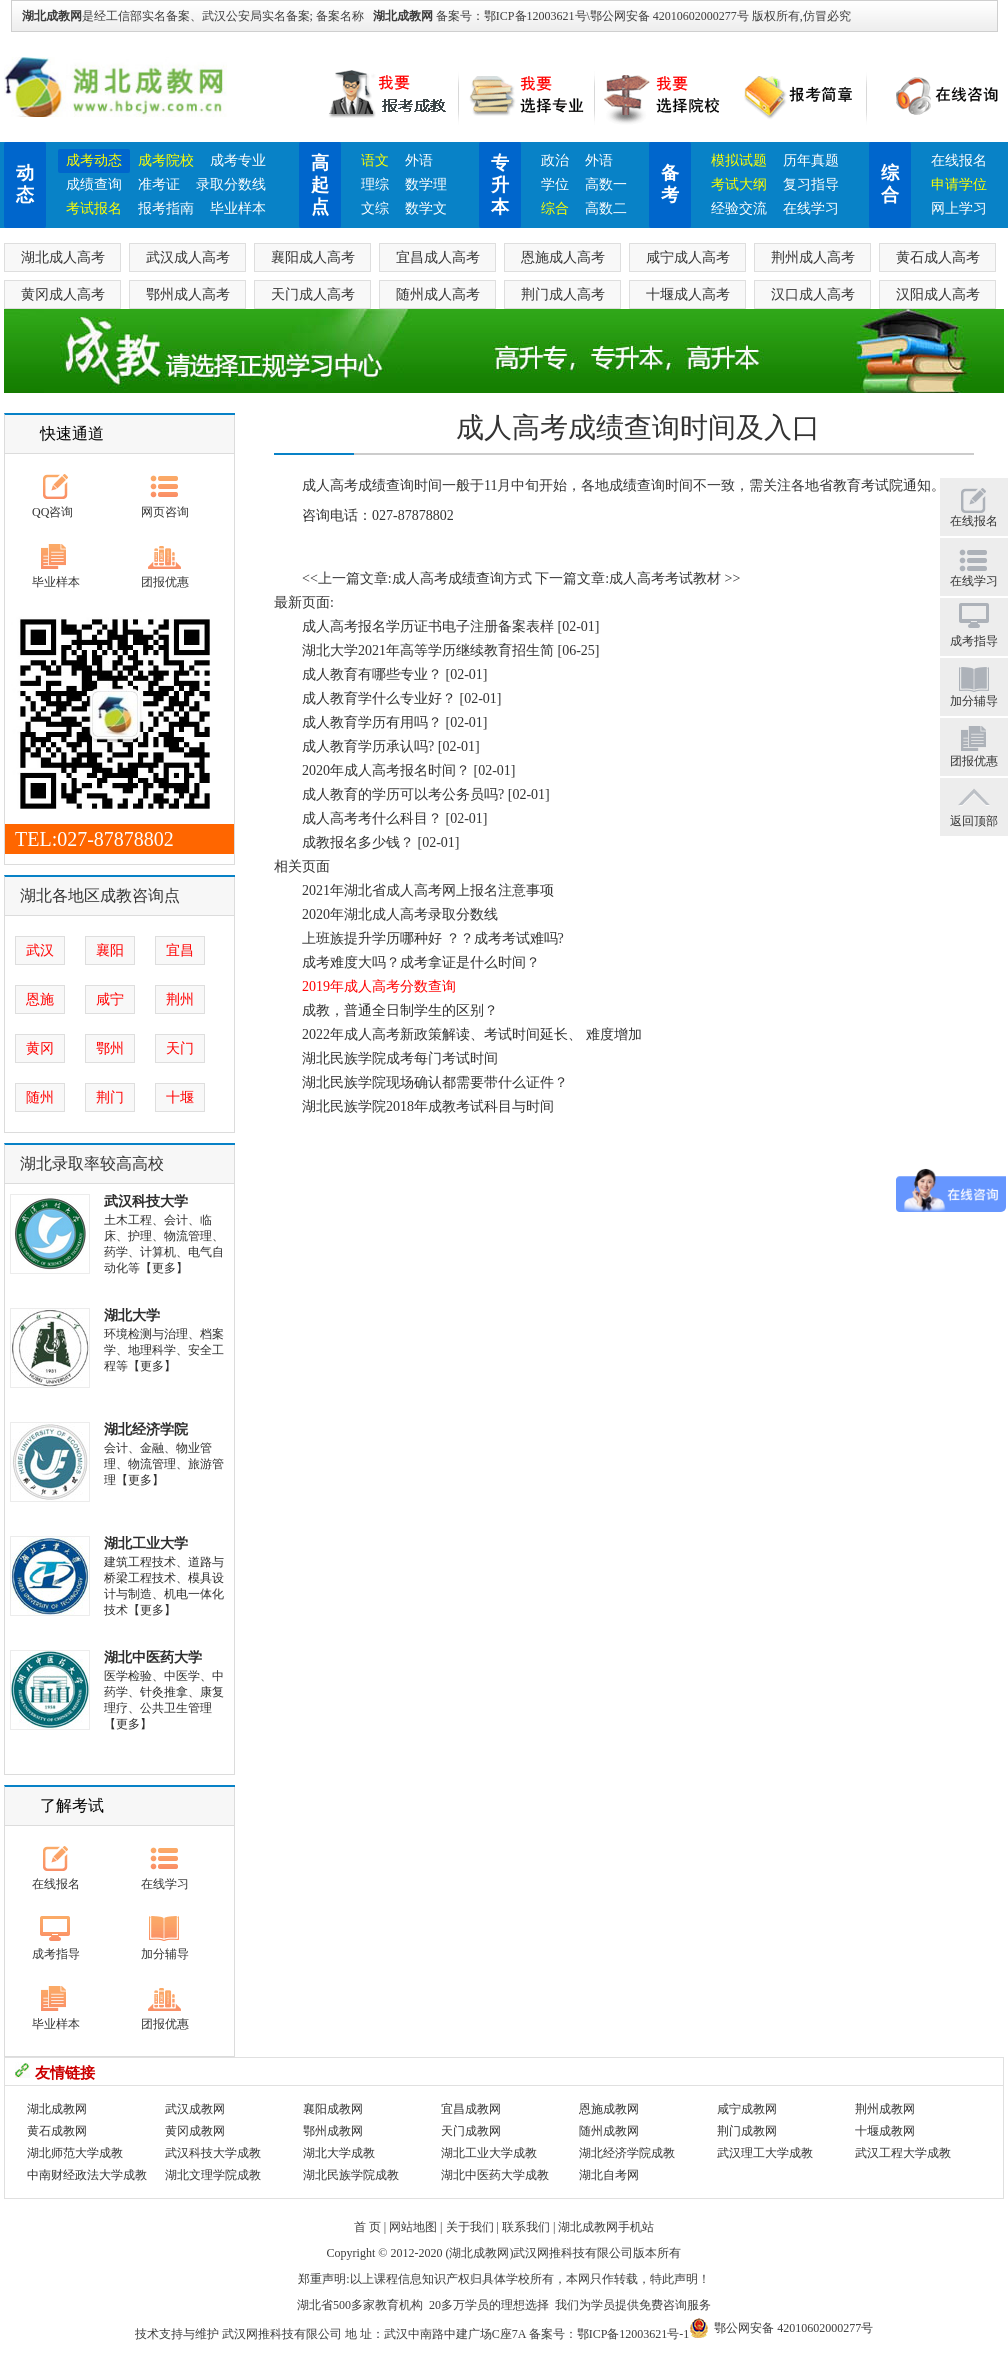 This screenshot has height=2379, width=1008. Describe the element at coordinates (379, 698) in the screenshot. I see `成人教育学什么专业好？` at that location.